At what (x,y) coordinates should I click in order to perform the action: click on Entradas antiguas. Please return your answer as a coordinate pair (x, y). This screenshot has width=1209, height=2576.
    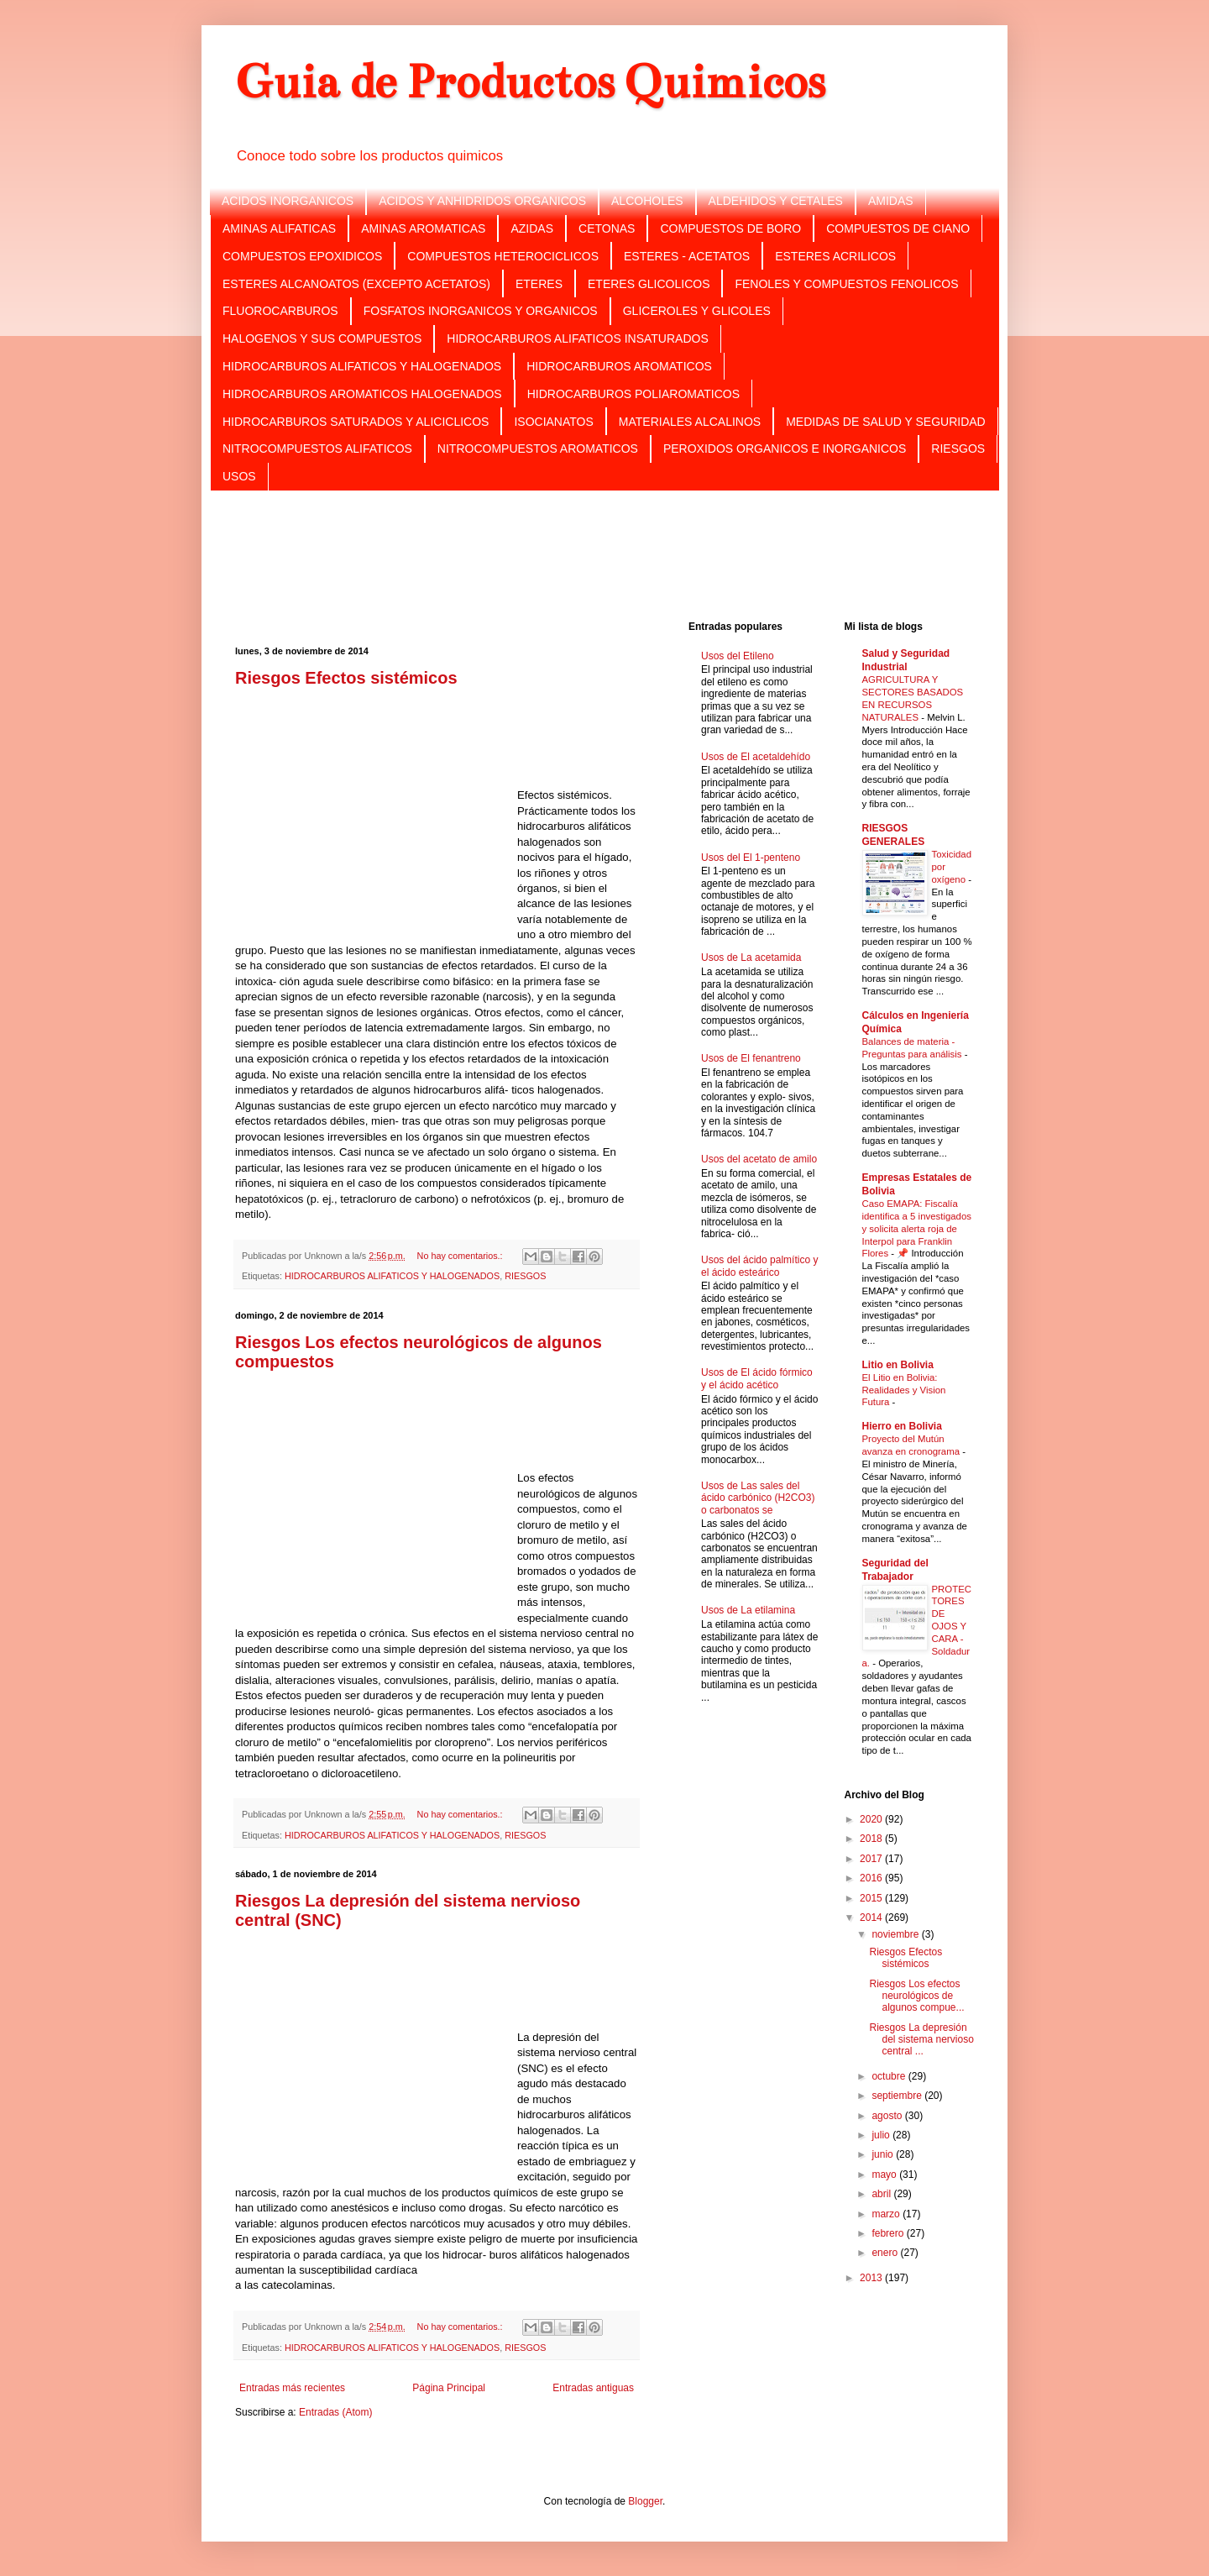
    Looking at the image, I should click on (593, 2388).